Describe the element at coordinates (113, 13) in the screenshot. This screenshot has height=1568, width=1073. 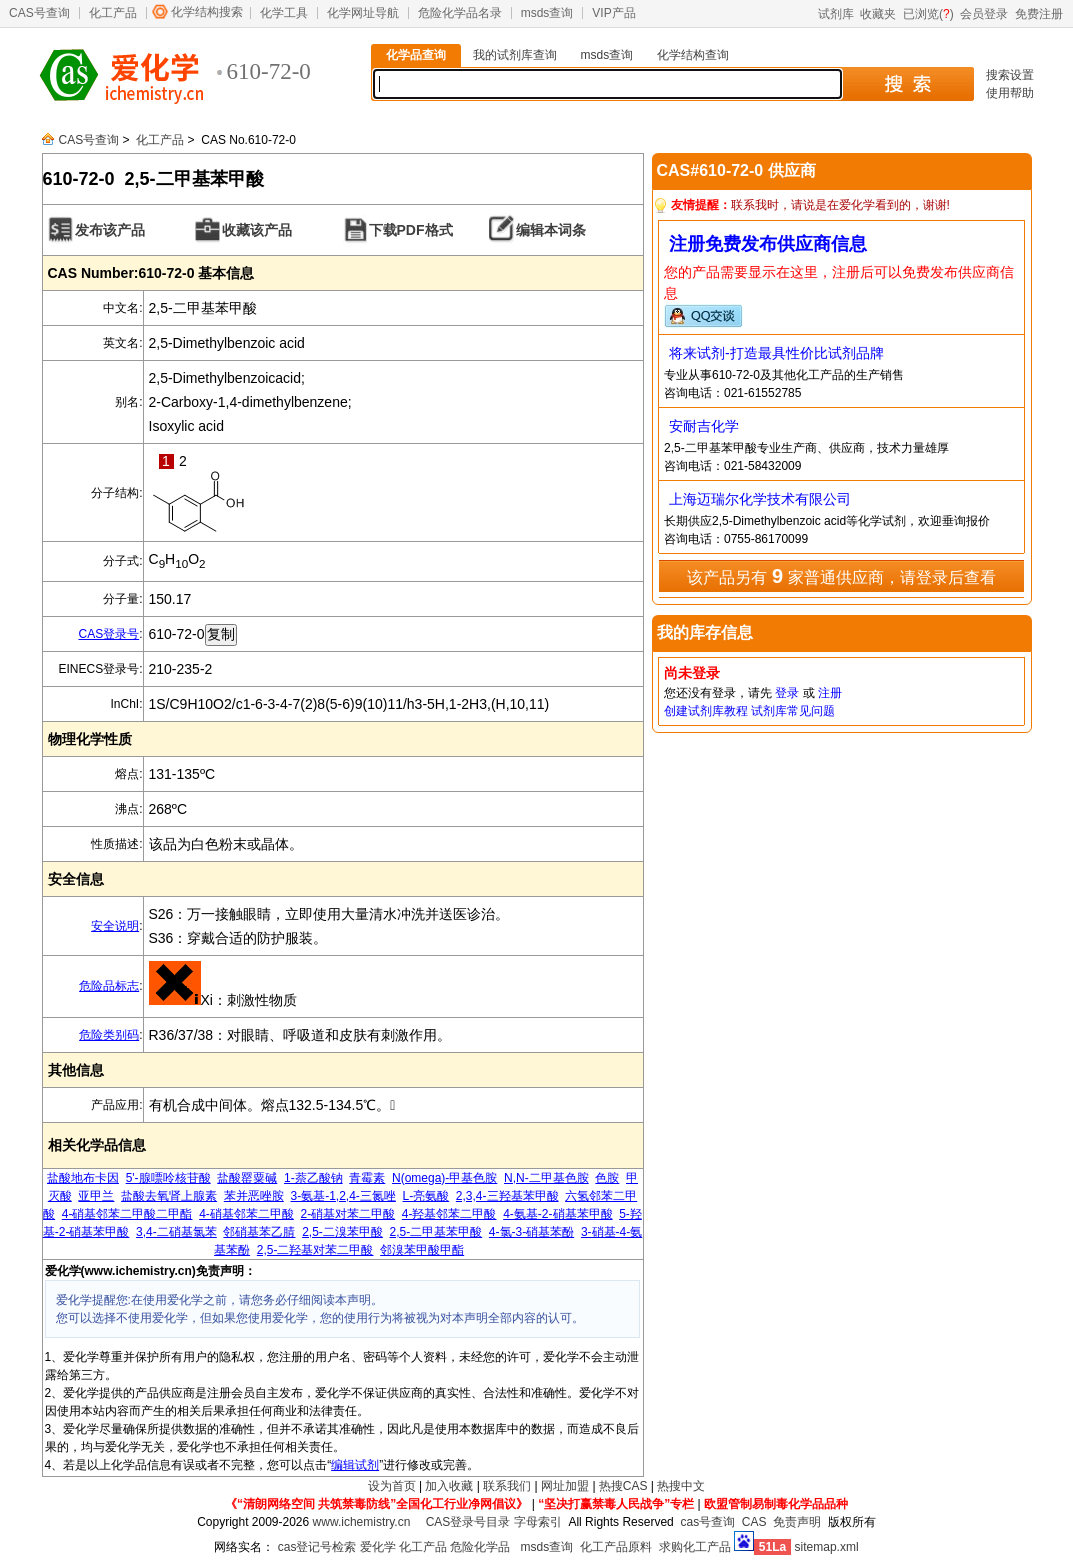
I see `化工产品` at that location.